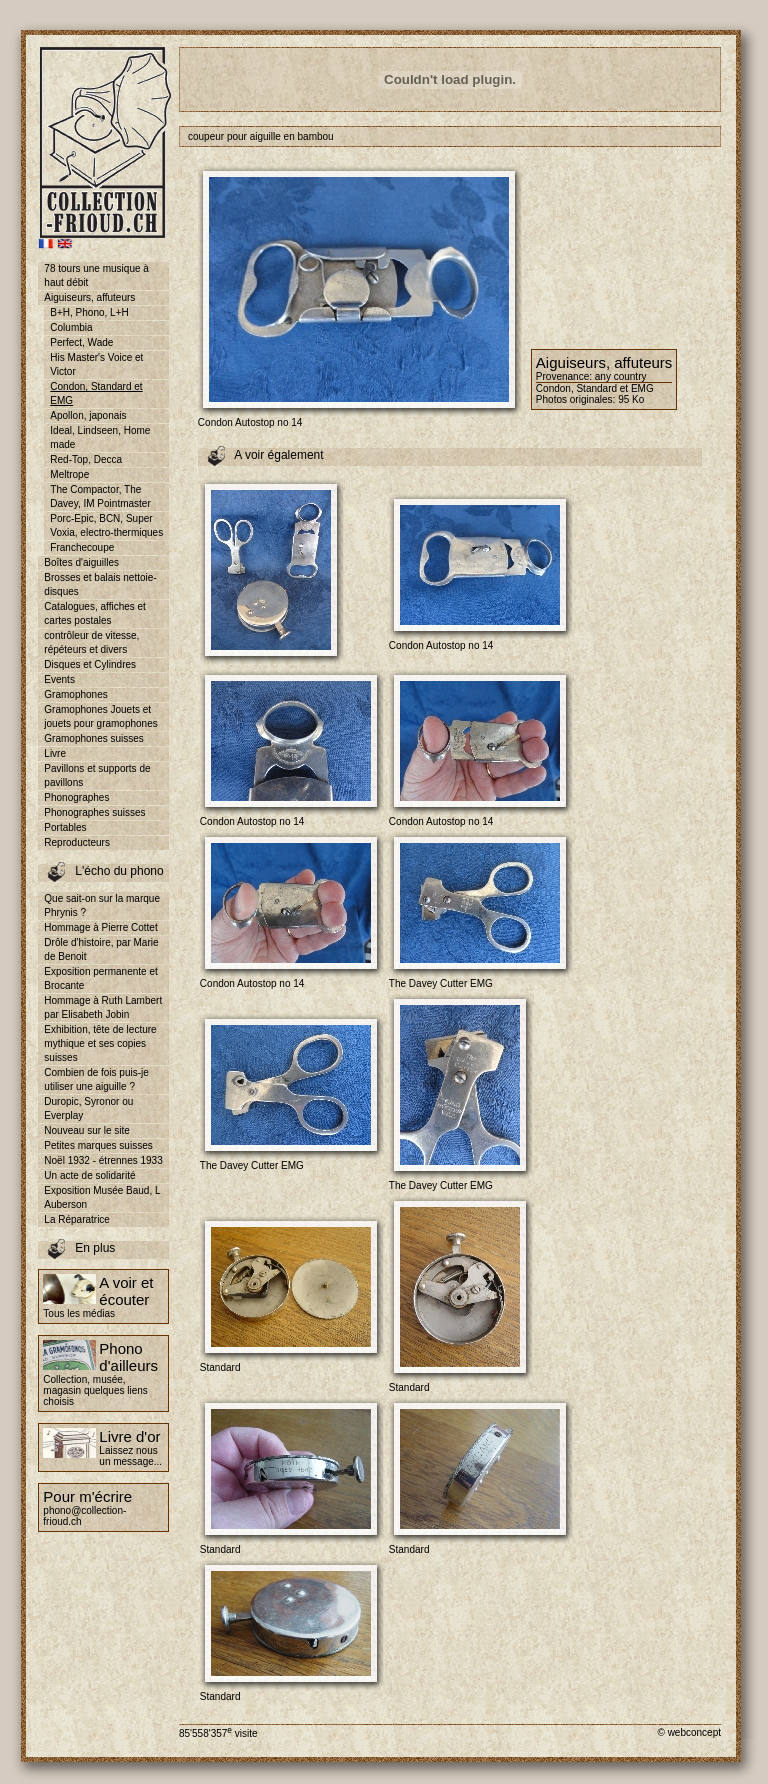 This screenshot has width=768, height=1784. What do you see at coordinates (81, 562) in the screenshot?
I see `Boîtes d'aiguilles` at bounding box center [81, 562].